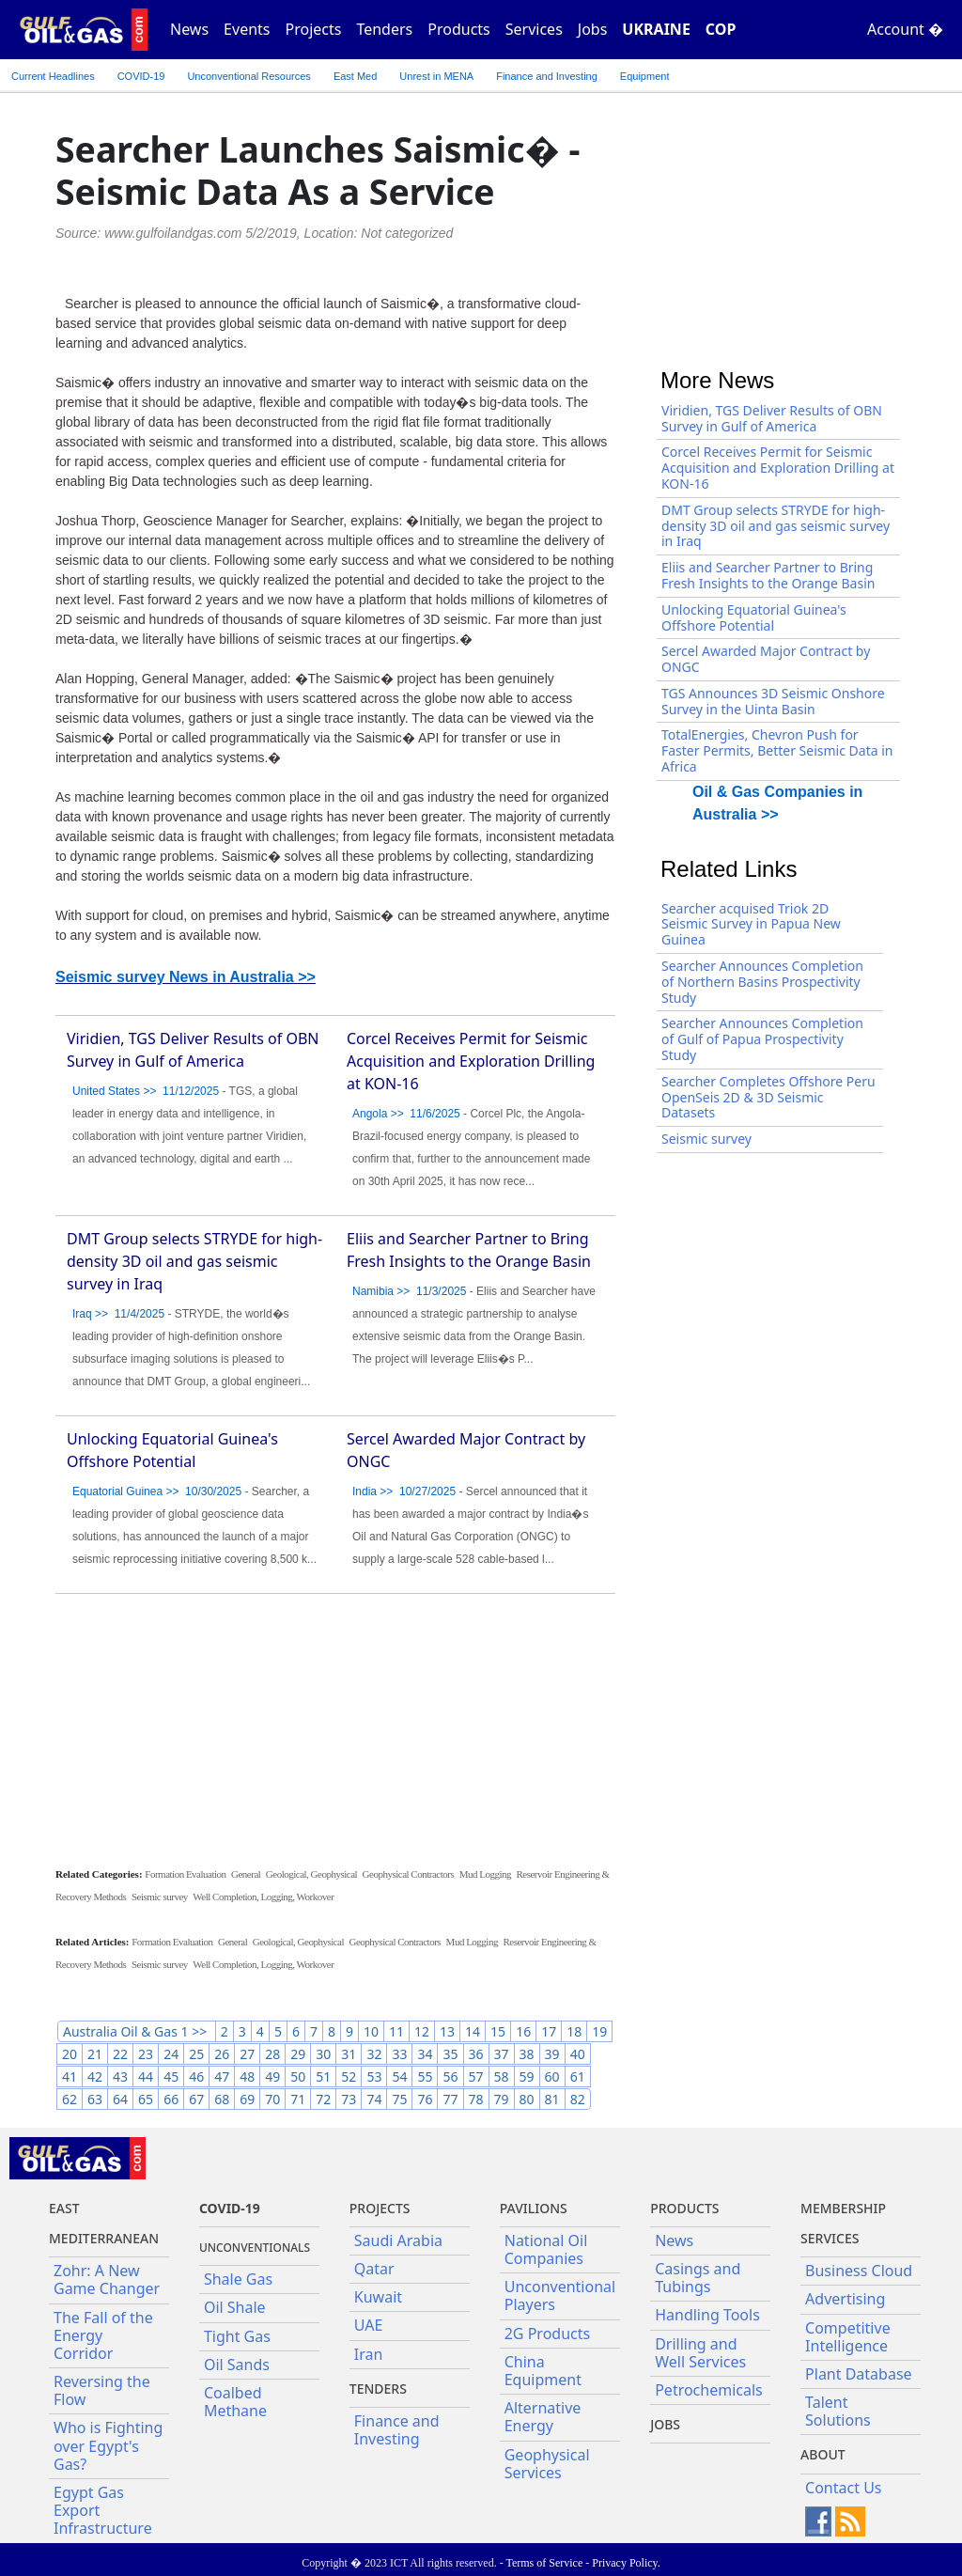 The width and height of the screenshot is (962, 2576). Describe the element at coordinates (170, 2099) in the screenshot. I see `66` at that location.